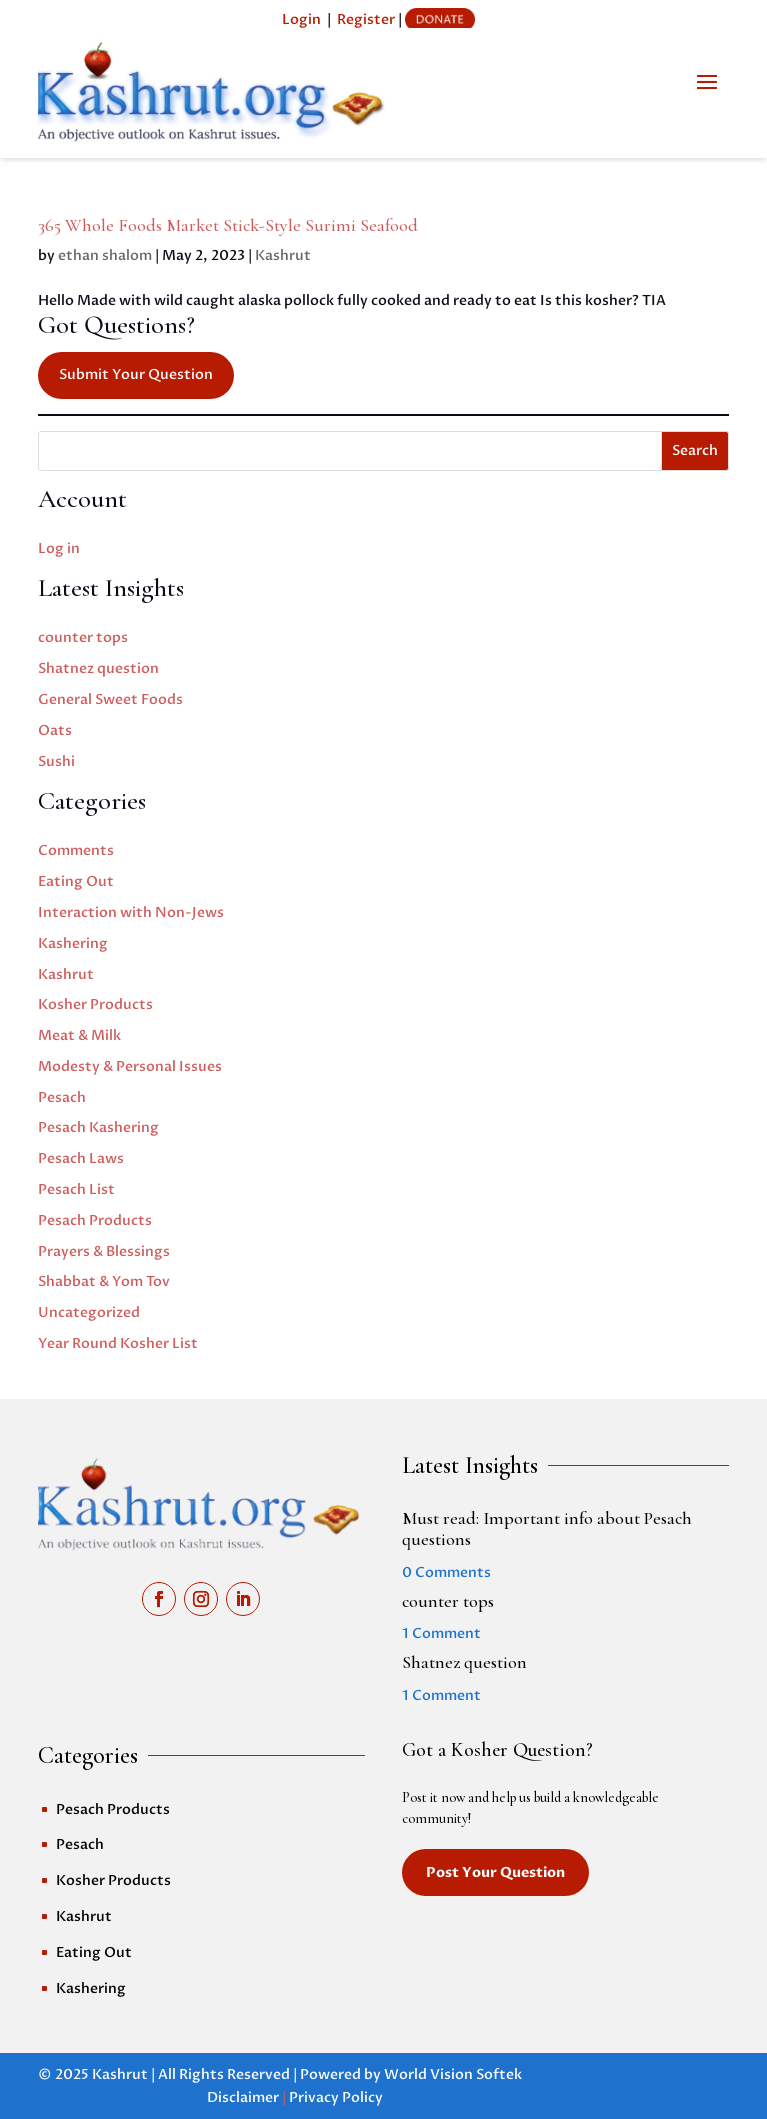 The image size is (767, 2119). What do you see at coordinates (98, 1127) in the screenshot?
I see `Pesach Kashering` at bounding box center [98, 1127].